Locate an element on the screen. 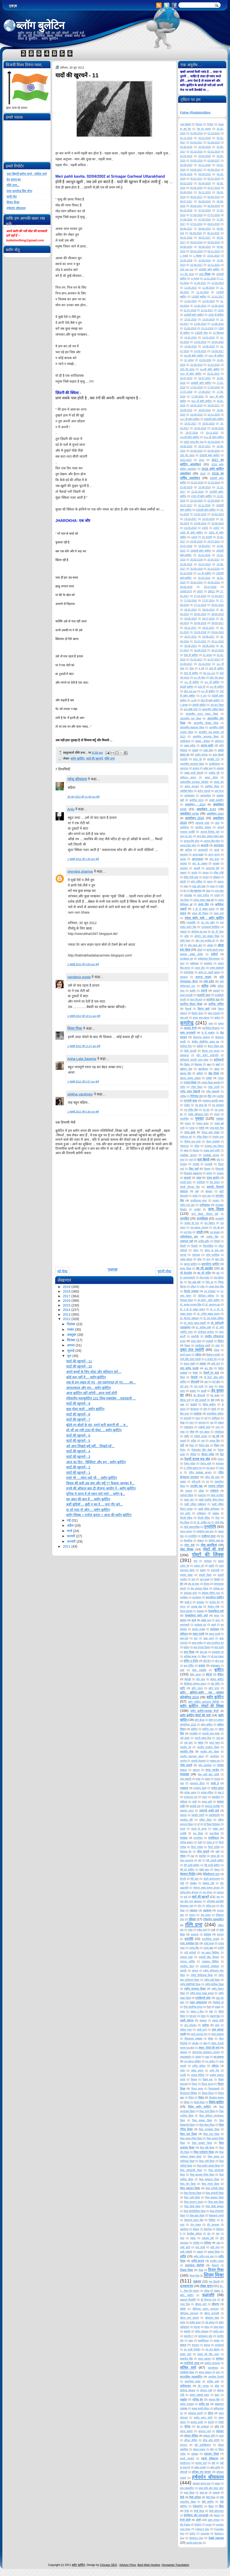  अरेसीबो मैसेज is located at coordinates (186, 791).